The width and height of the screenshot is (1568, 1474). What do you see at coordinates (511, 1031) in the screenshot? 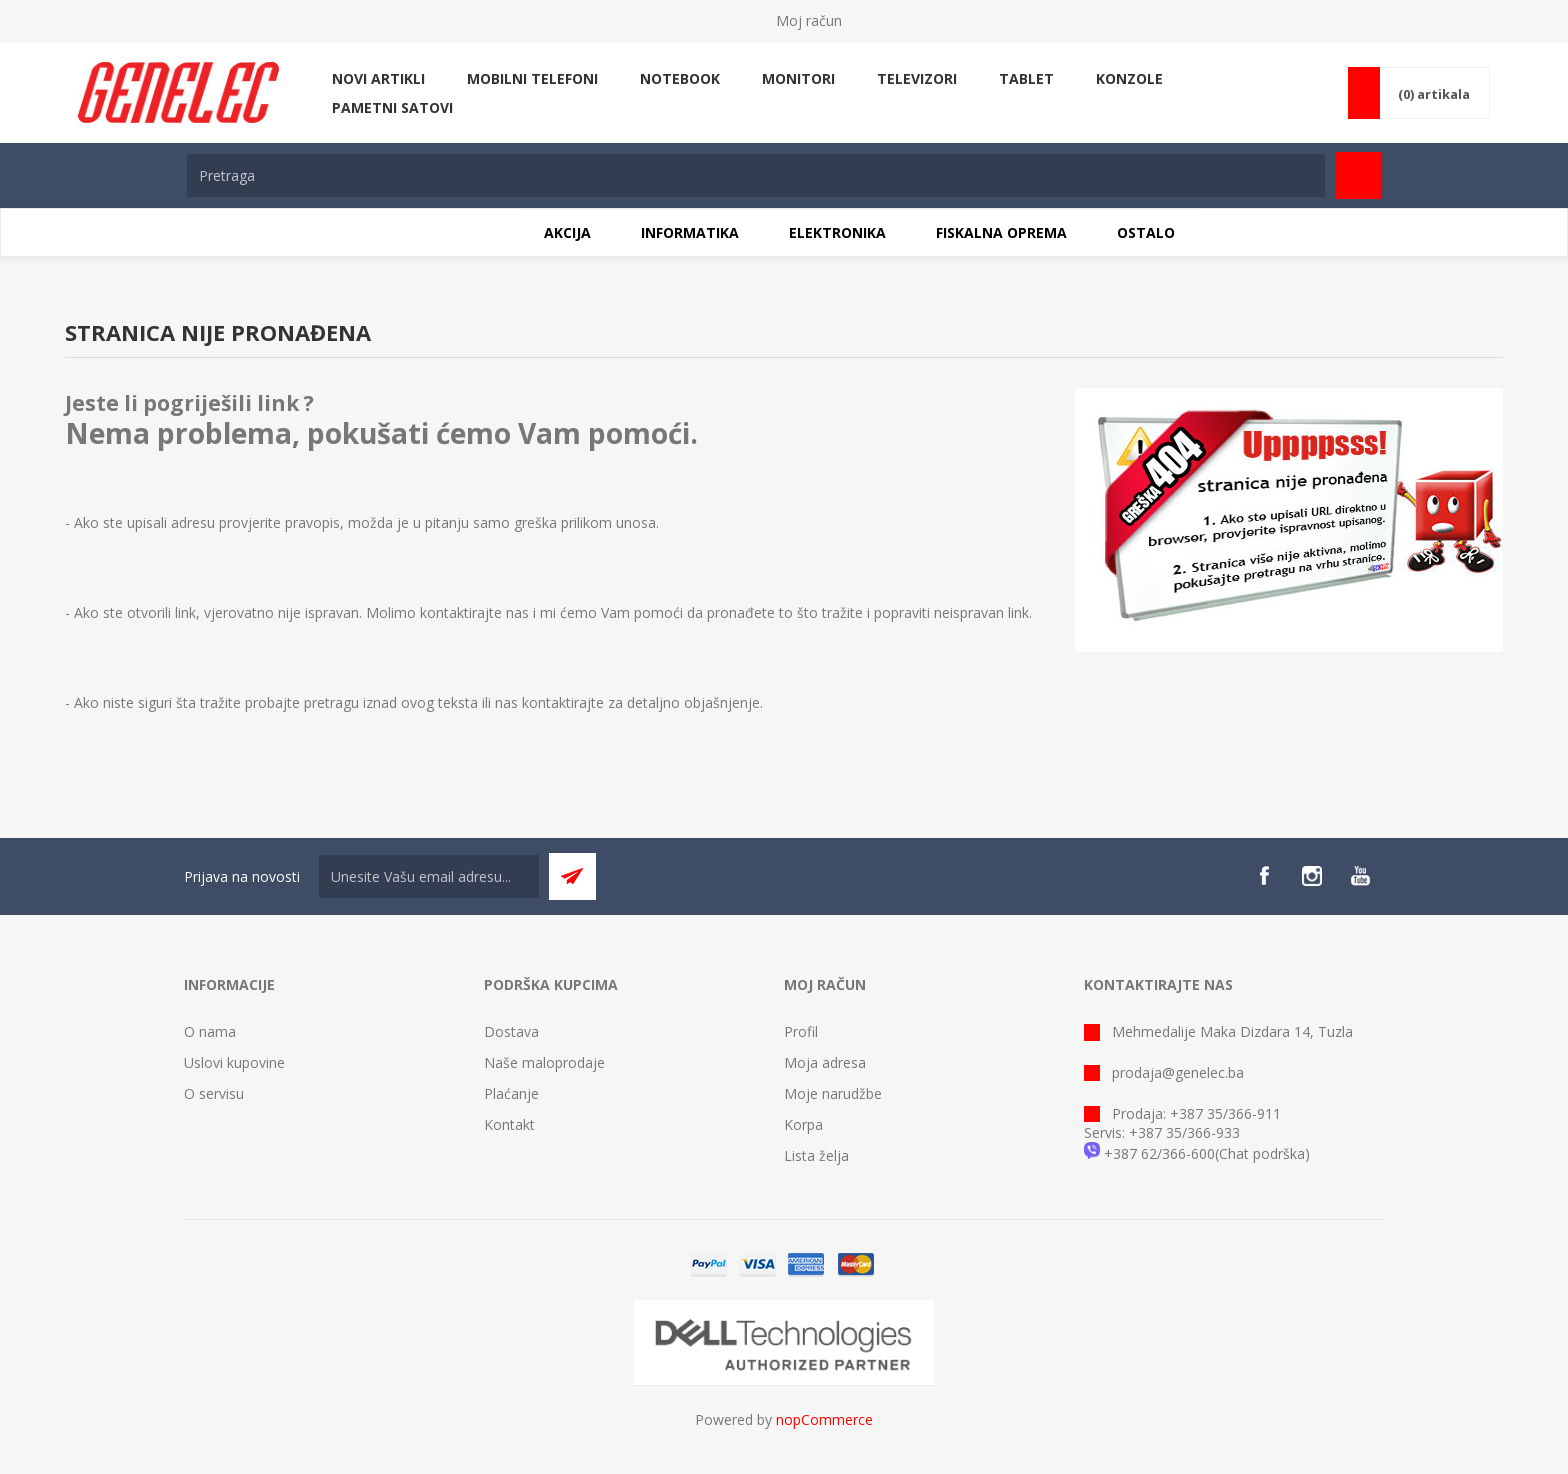
I see `Dostava` at bounding box center [511, 1031].